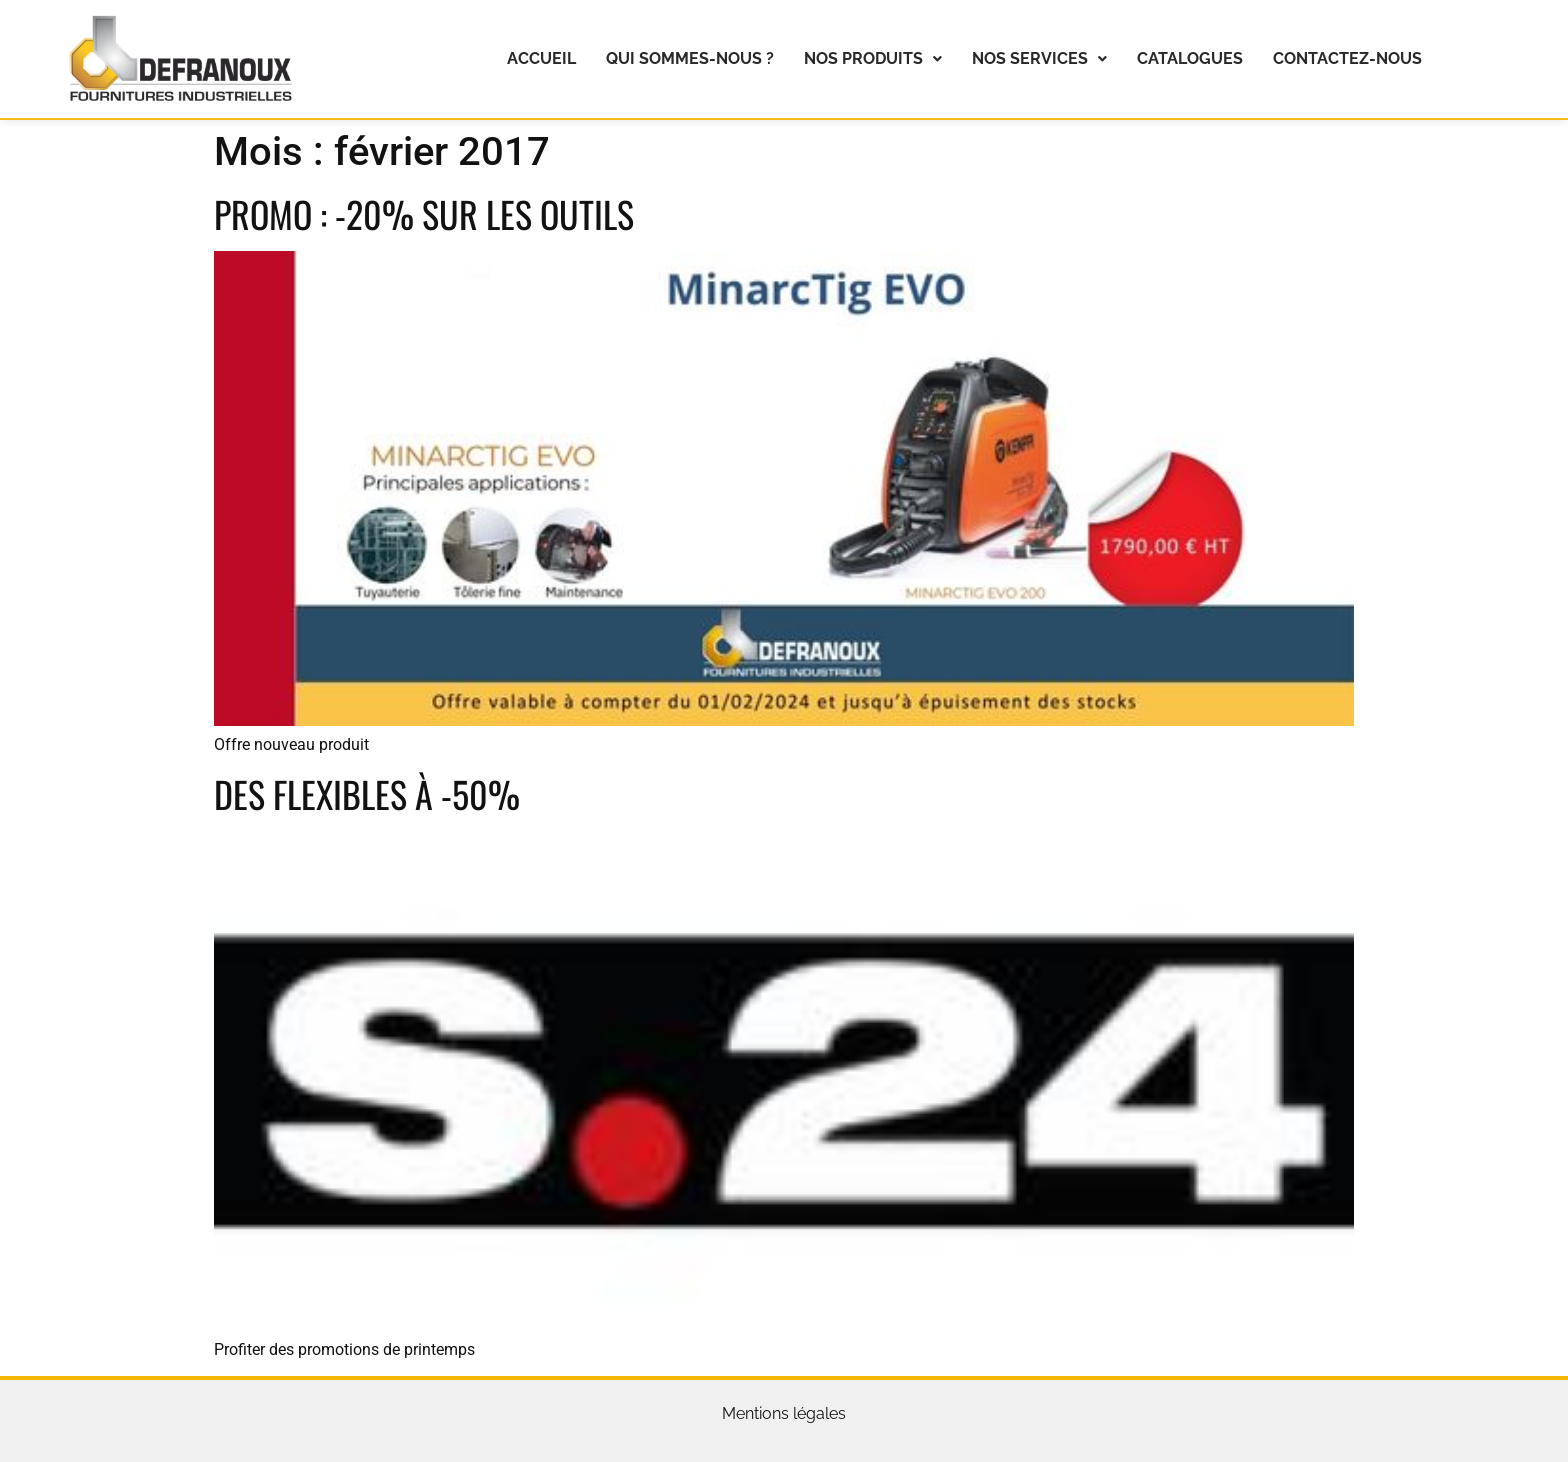  What do you see at coordinates (873, 59) in the screenshot?
I see `[button]` at bounding box center [873, 59].